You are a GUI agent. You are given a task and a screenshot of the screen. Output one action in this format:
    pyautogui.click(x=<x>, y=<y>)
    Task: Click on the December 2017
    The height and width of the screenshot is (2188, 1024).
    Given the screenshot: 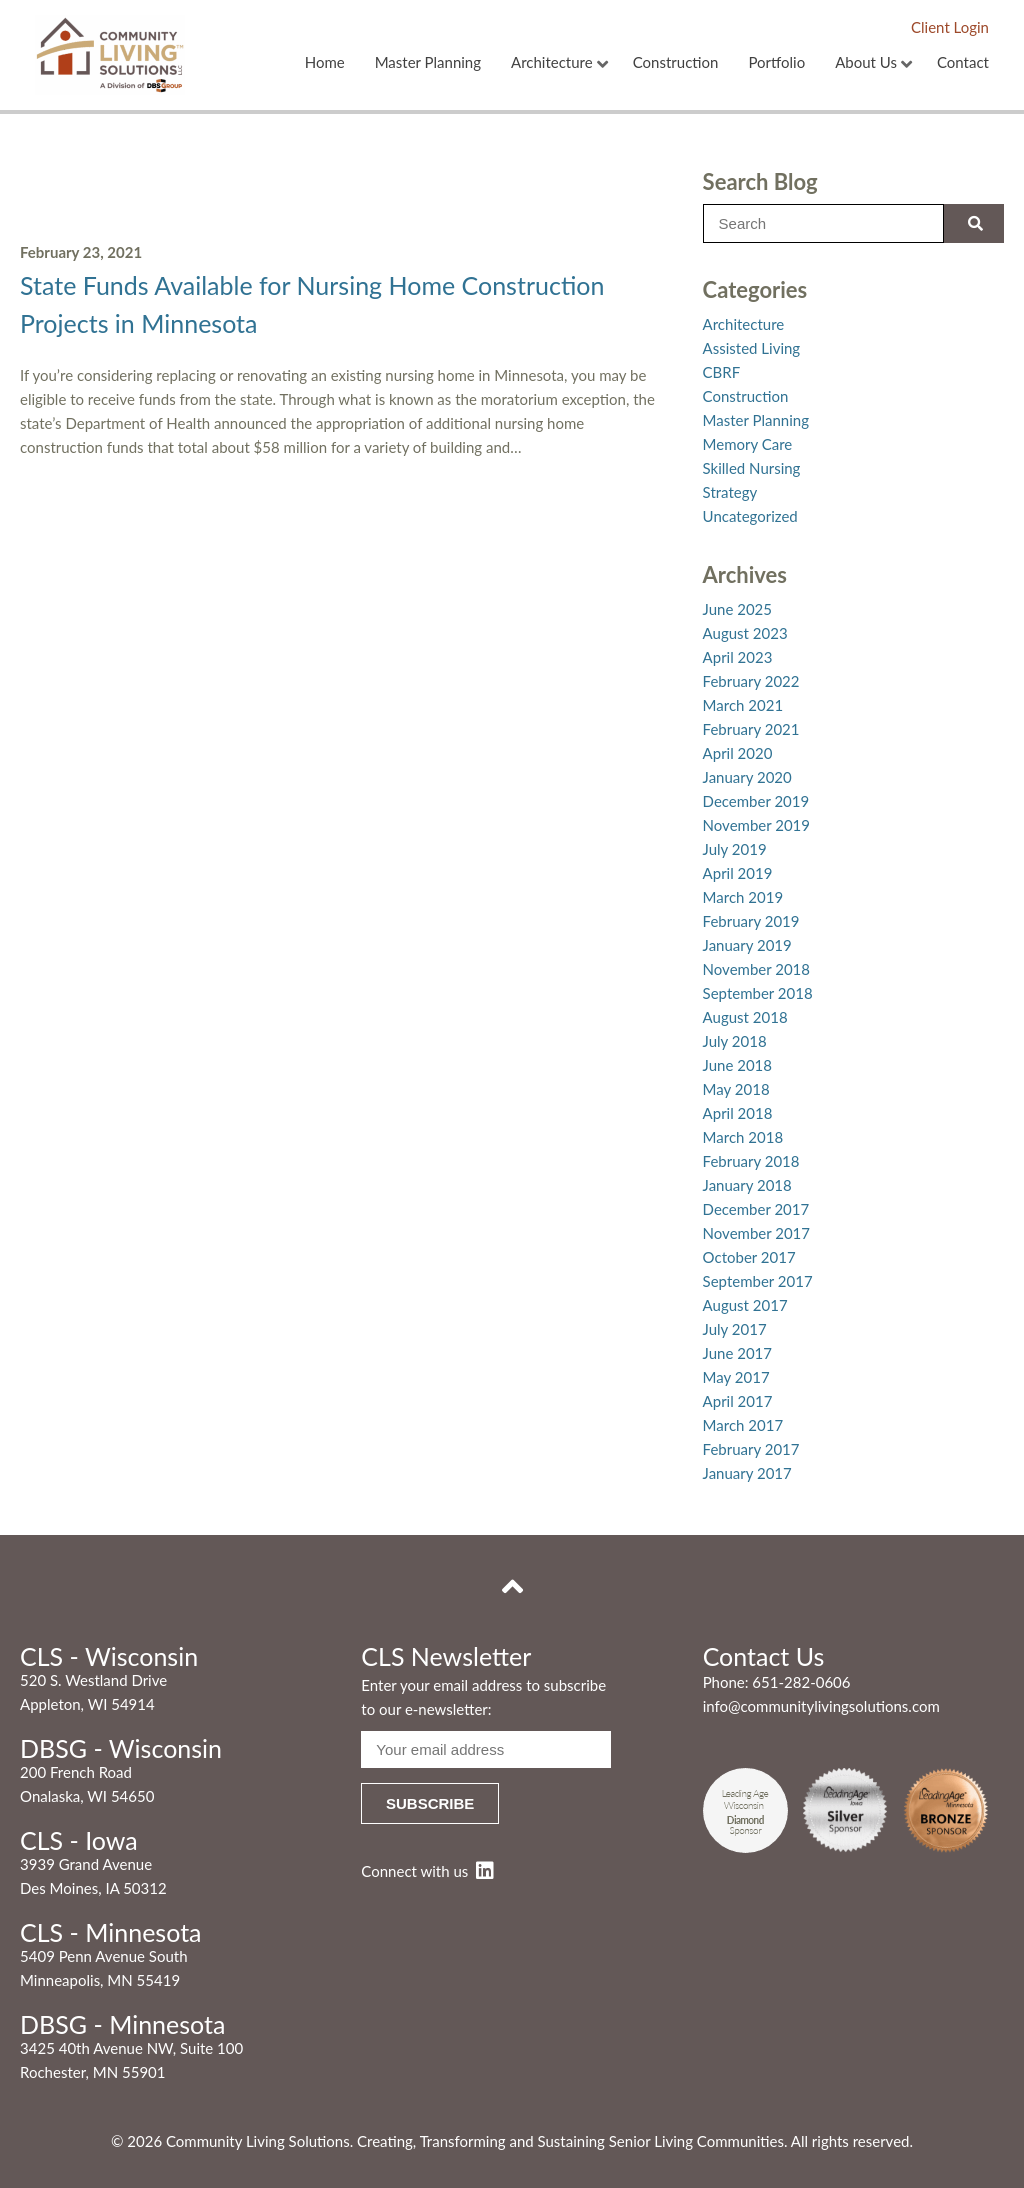 What is the action you would take?
    pyautogui.click(x=756, y=1209)
    